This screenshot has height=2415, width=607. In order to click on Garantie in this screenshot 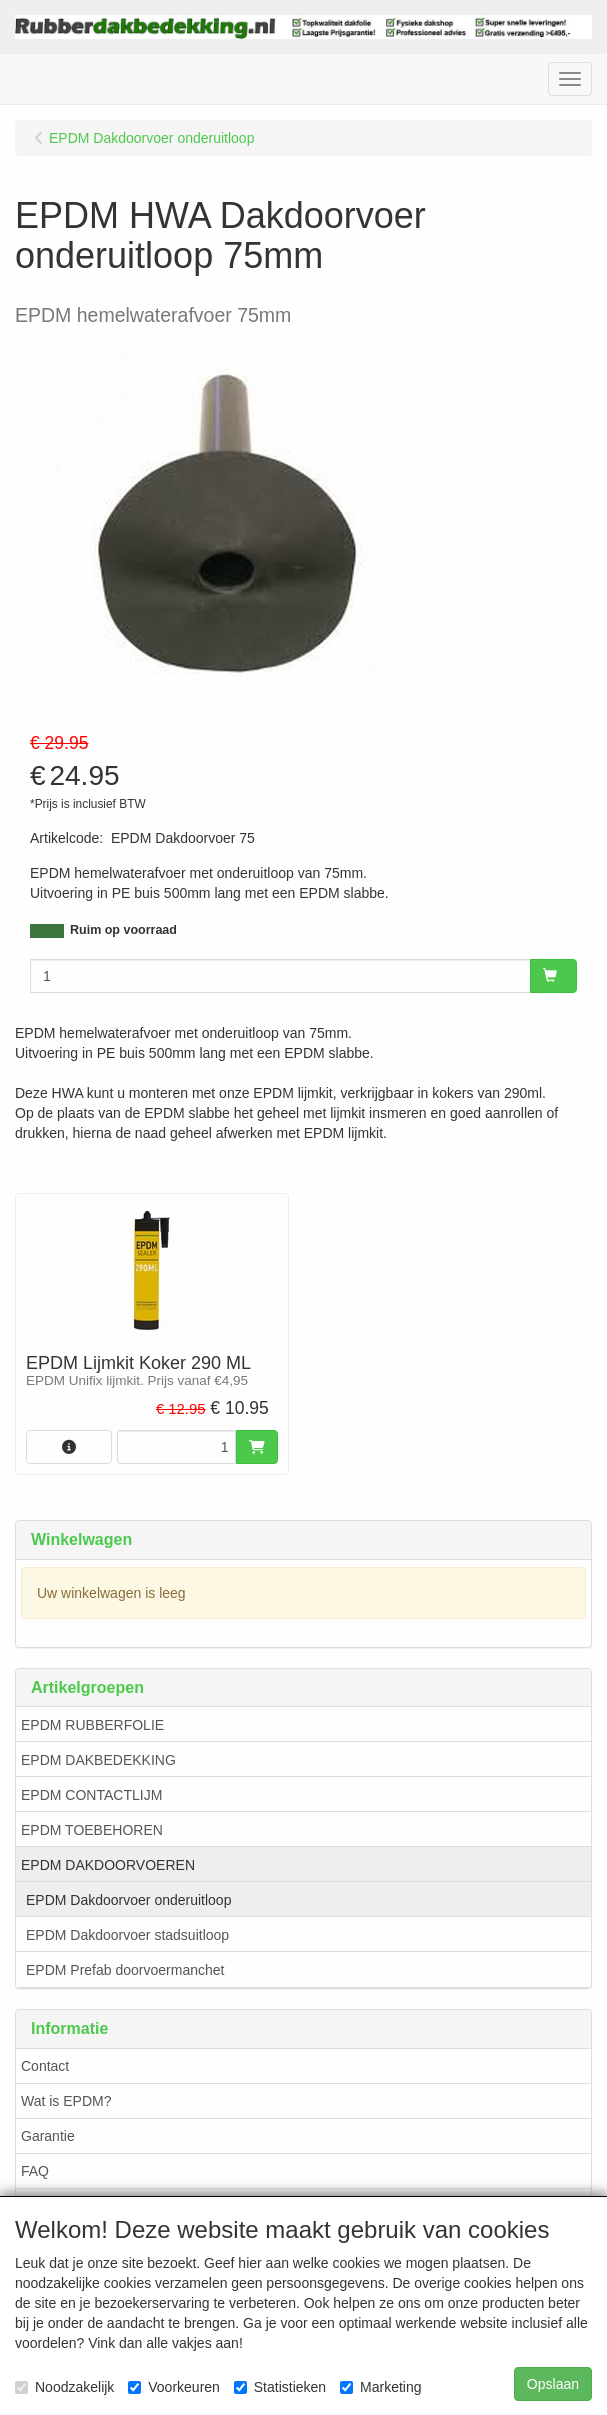, I will do `click(48, 2136)`.